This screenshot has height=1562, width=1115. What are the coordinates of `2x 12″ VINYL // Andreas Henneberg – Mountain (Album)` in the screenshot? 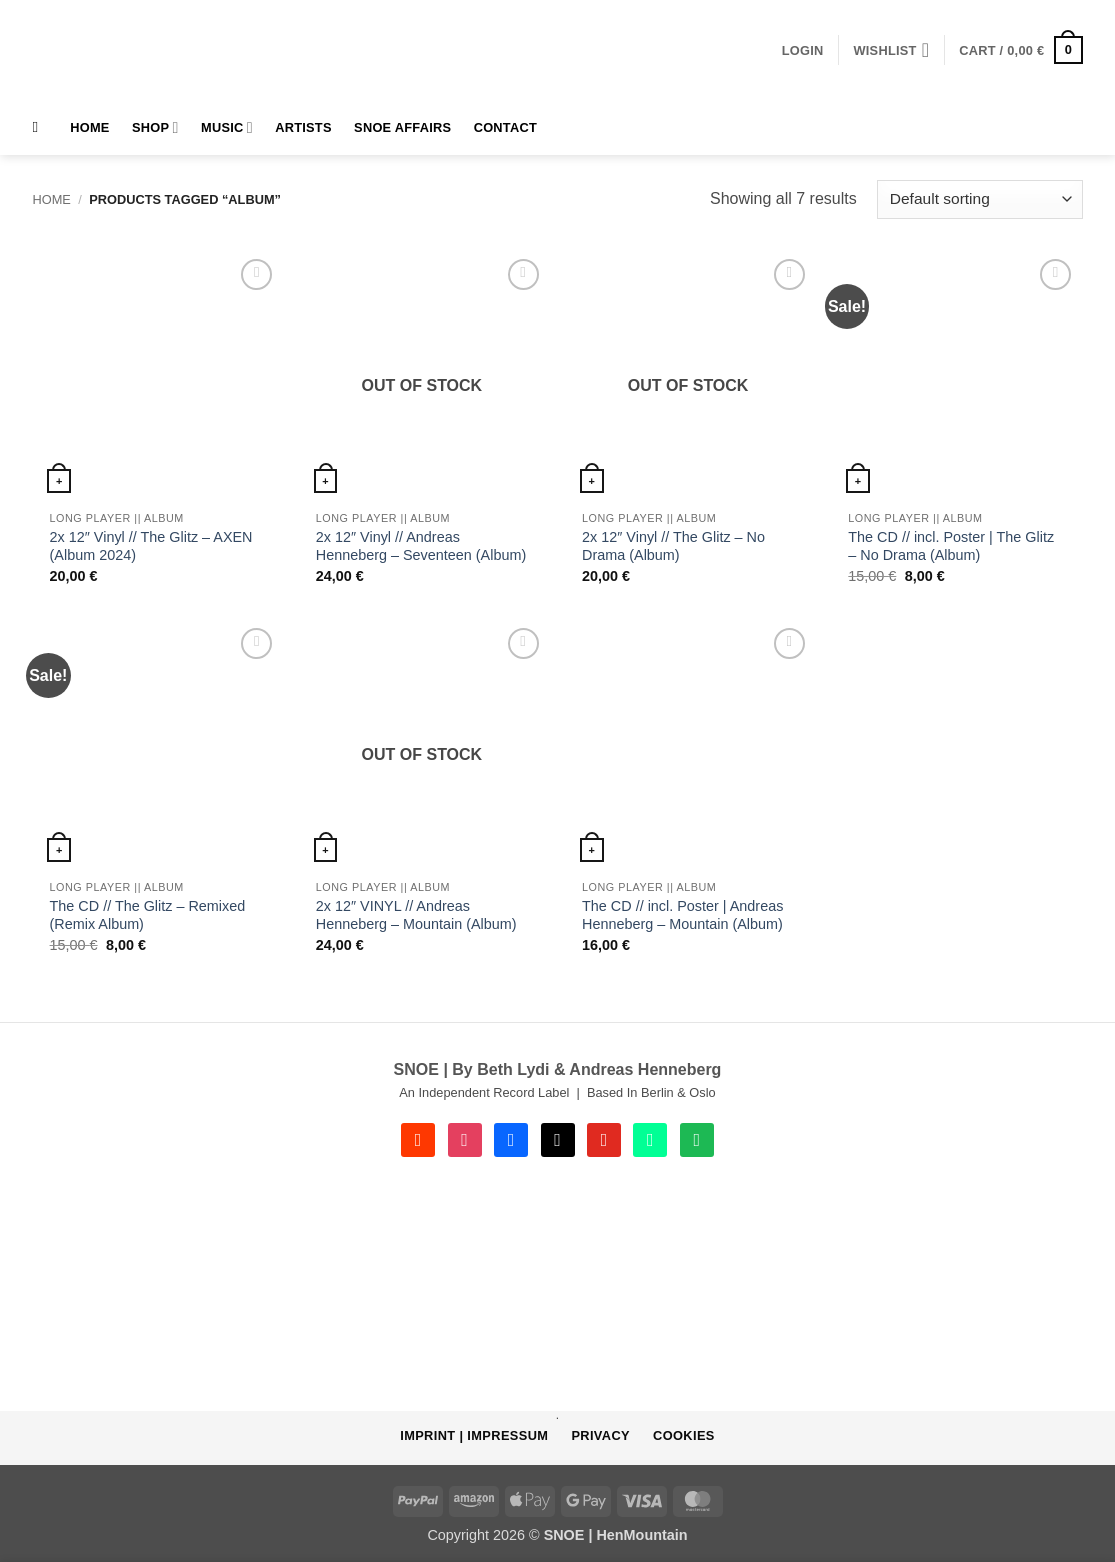 It's located at (416, 915).